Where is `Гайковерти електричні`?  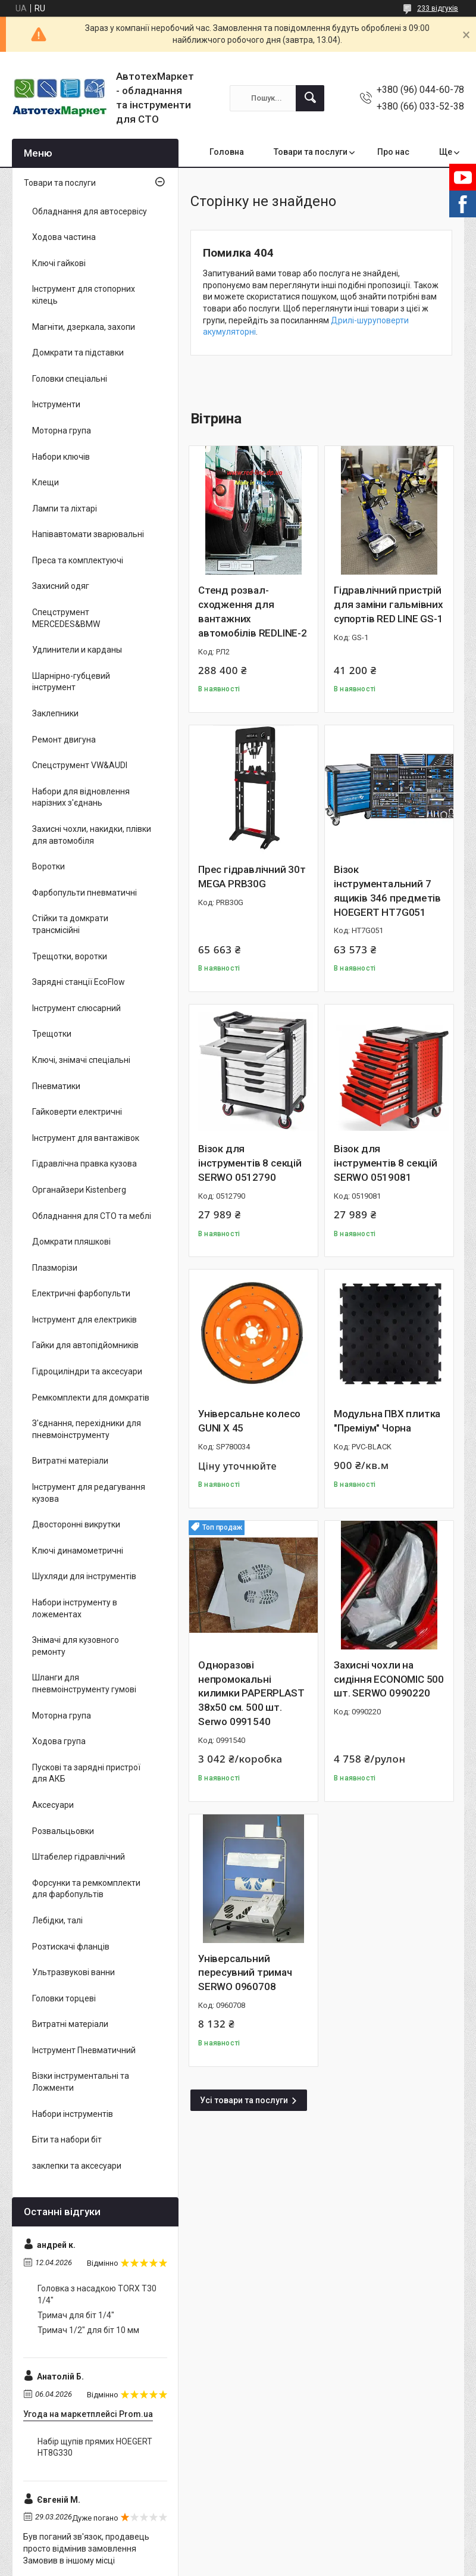
Гайковерти електричні is located at coordinates (77, 1112).